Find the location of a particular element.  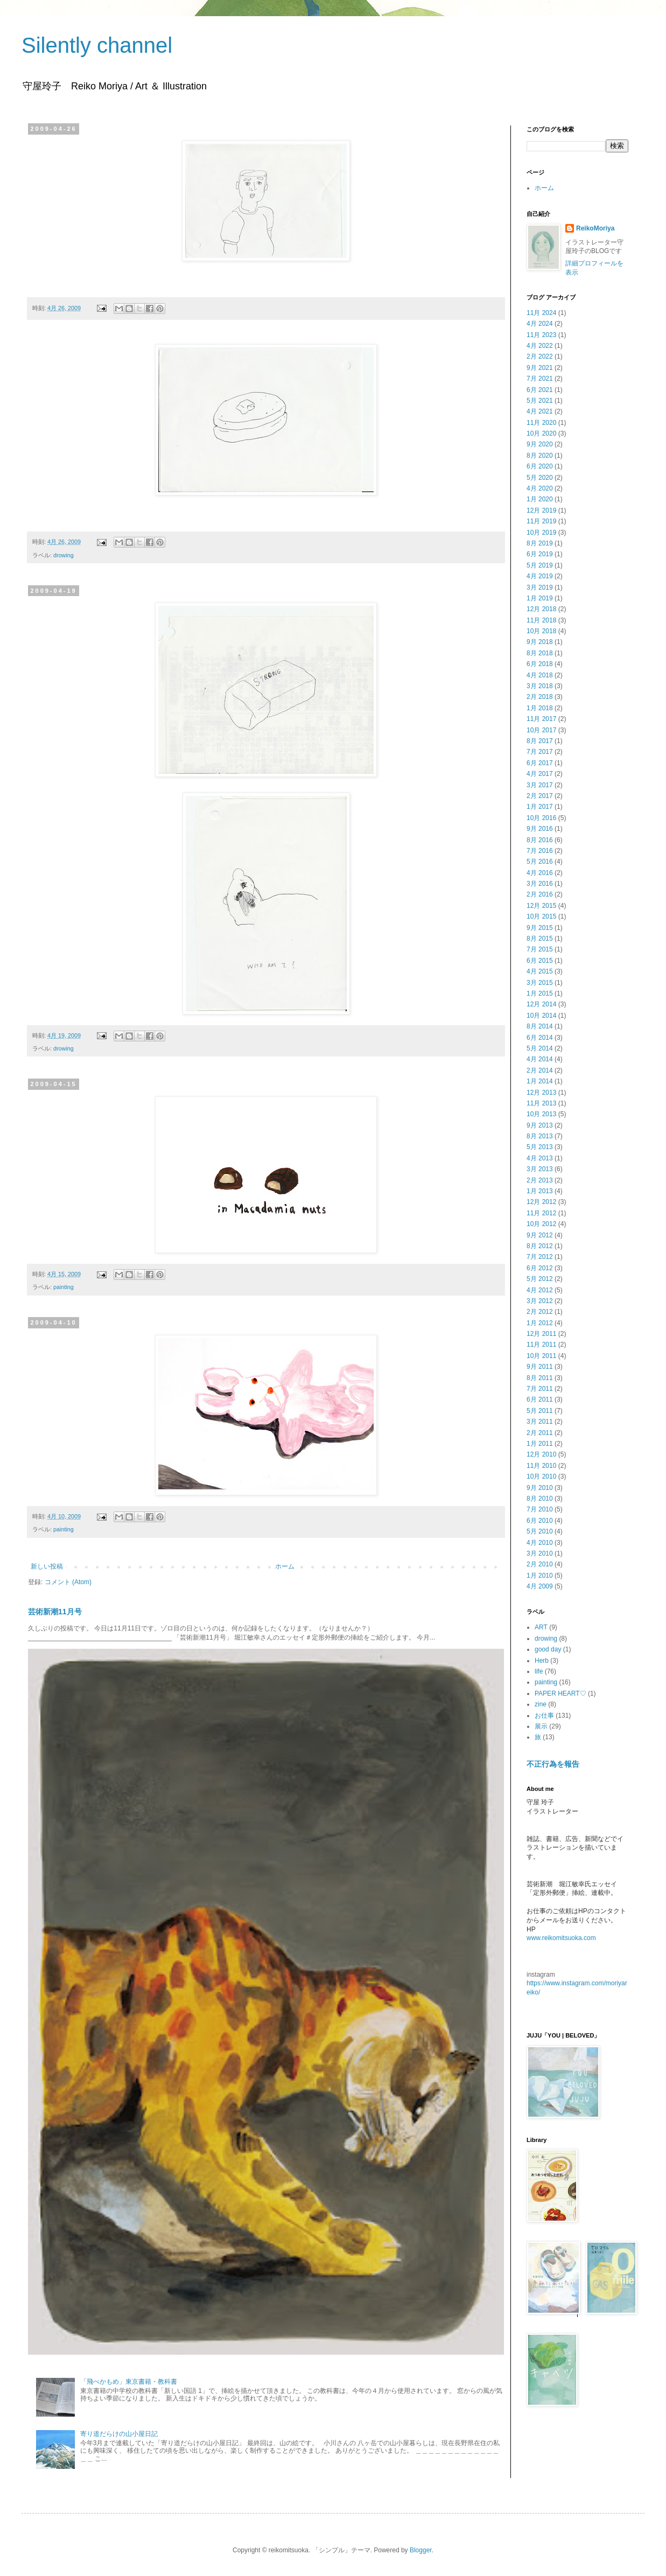

1月 2011 is located at coordinates (540, 1443).